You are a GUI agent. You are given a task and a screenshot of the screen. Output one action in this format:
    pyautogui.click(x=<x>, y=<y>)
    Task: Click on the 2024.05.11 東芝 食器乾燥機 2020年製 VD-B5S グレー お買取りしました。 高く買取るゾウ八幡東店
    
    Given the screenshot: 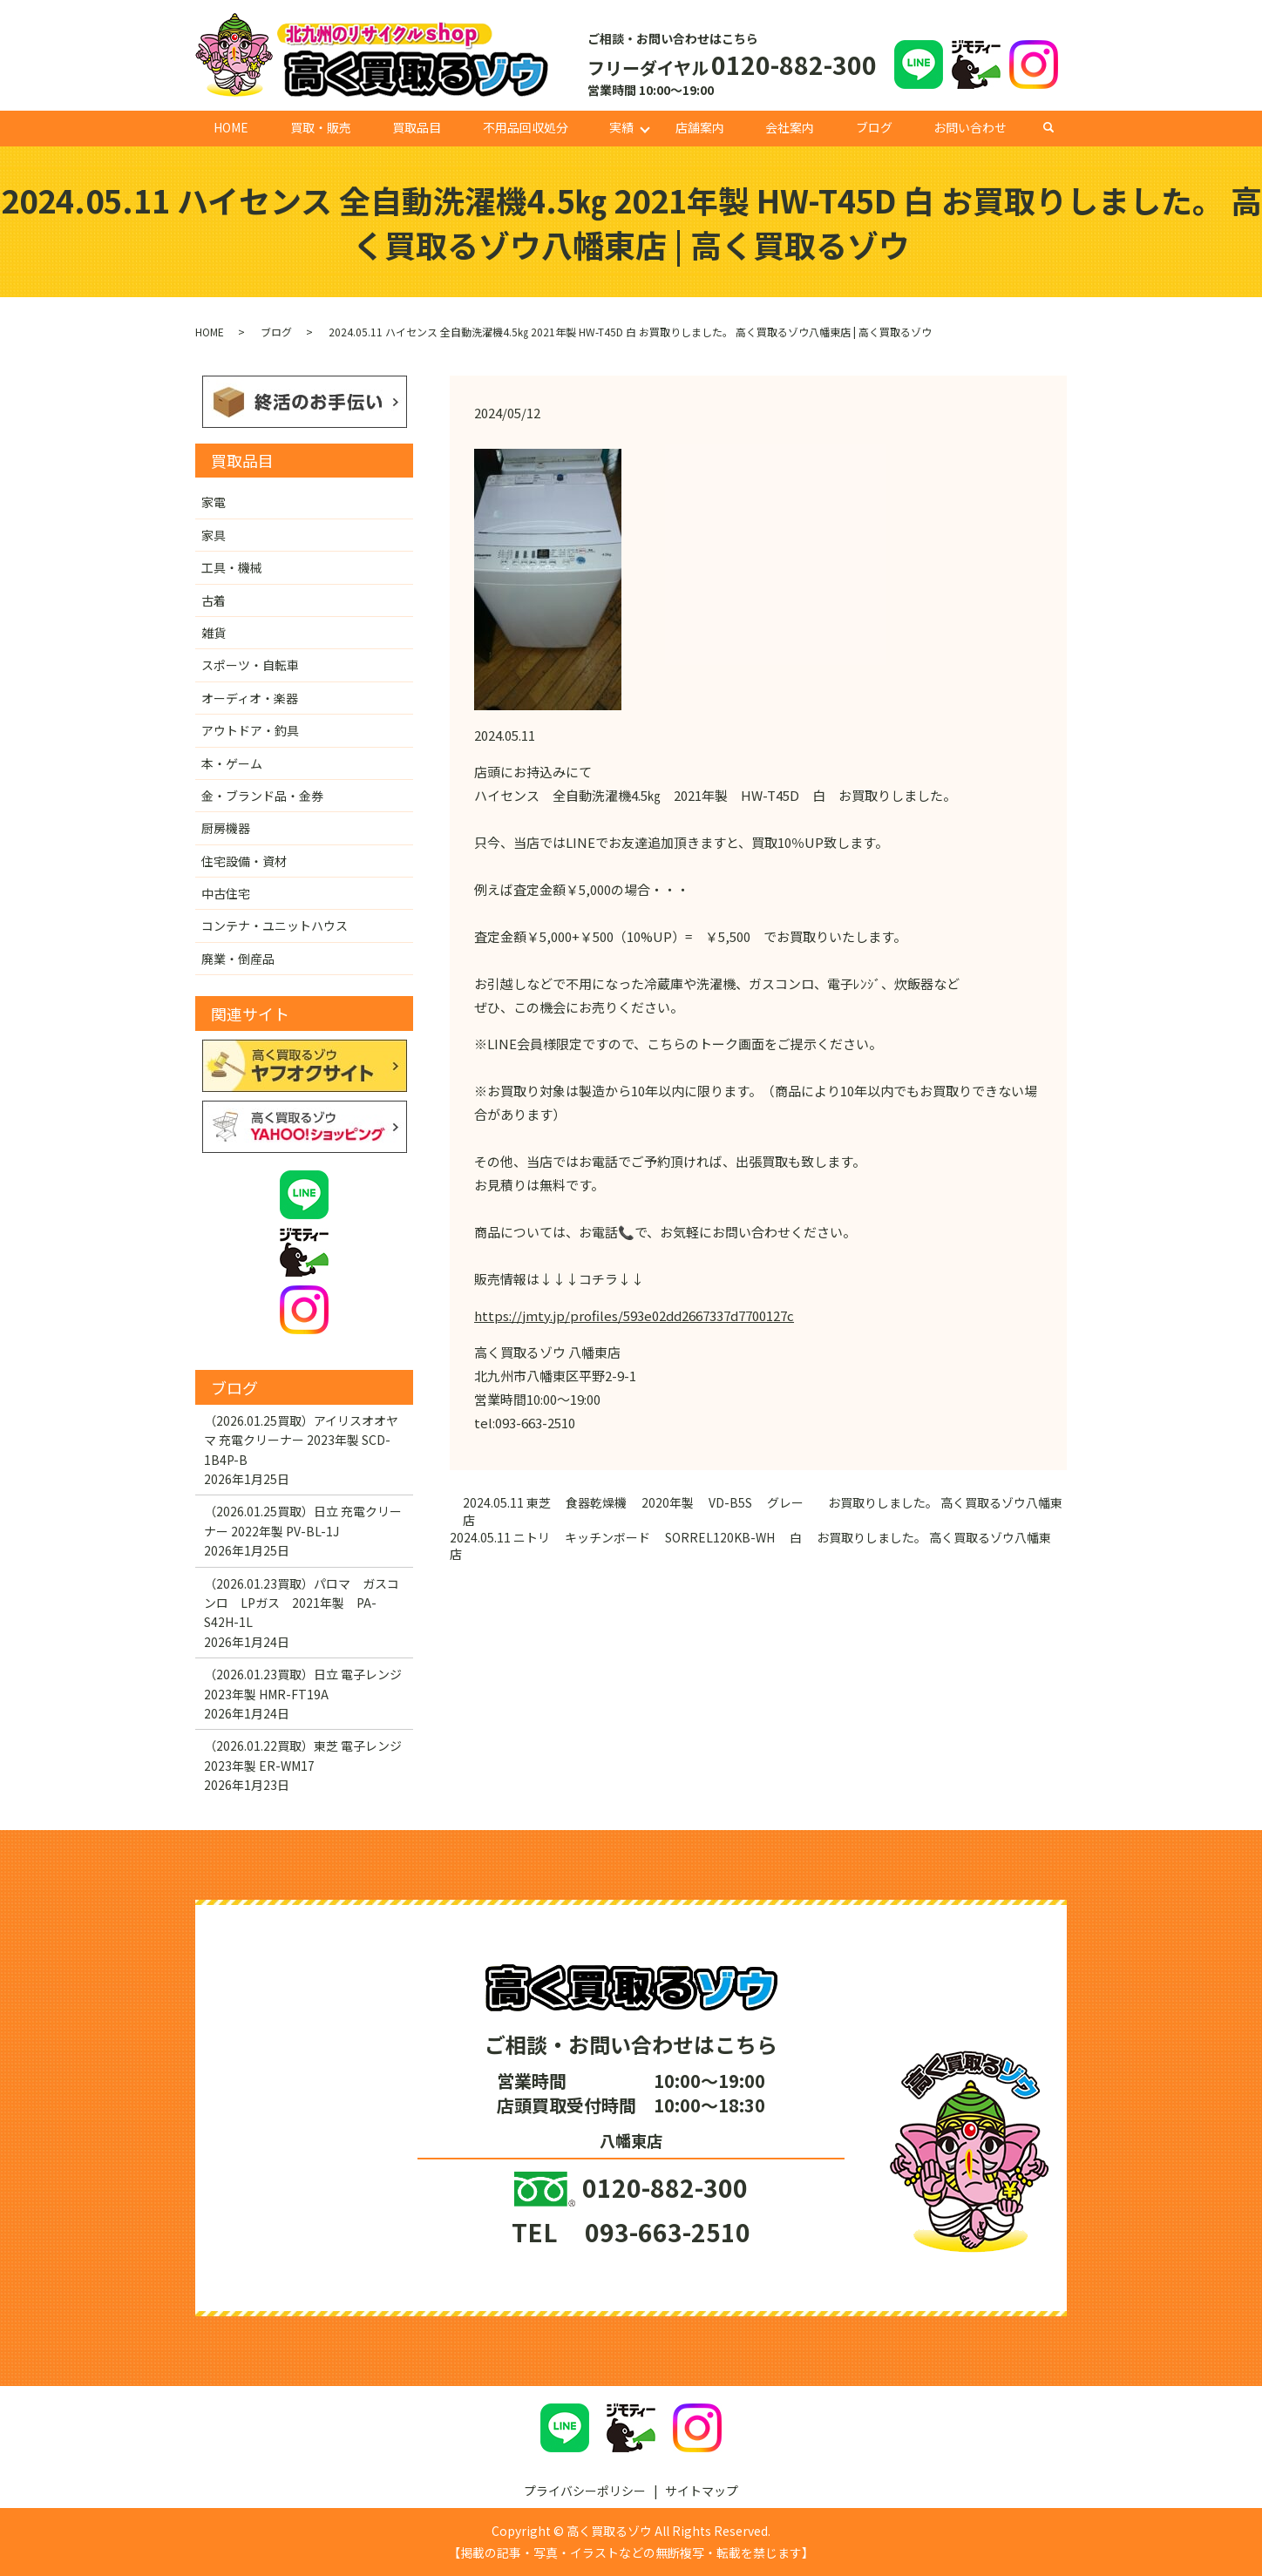 What is the action you would take?
    pyautogui.click(x=762, y=1512)
    